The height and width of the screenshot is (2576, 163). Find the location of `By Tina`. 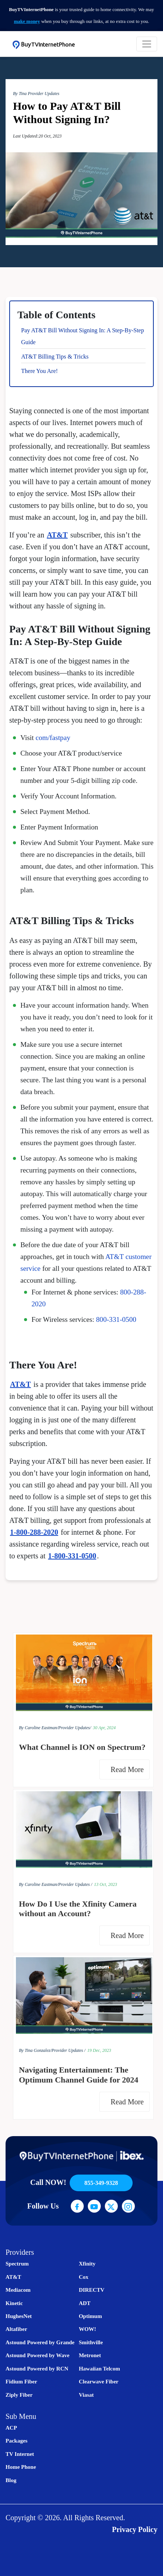

By Tina is located at coordinates (20, 93).